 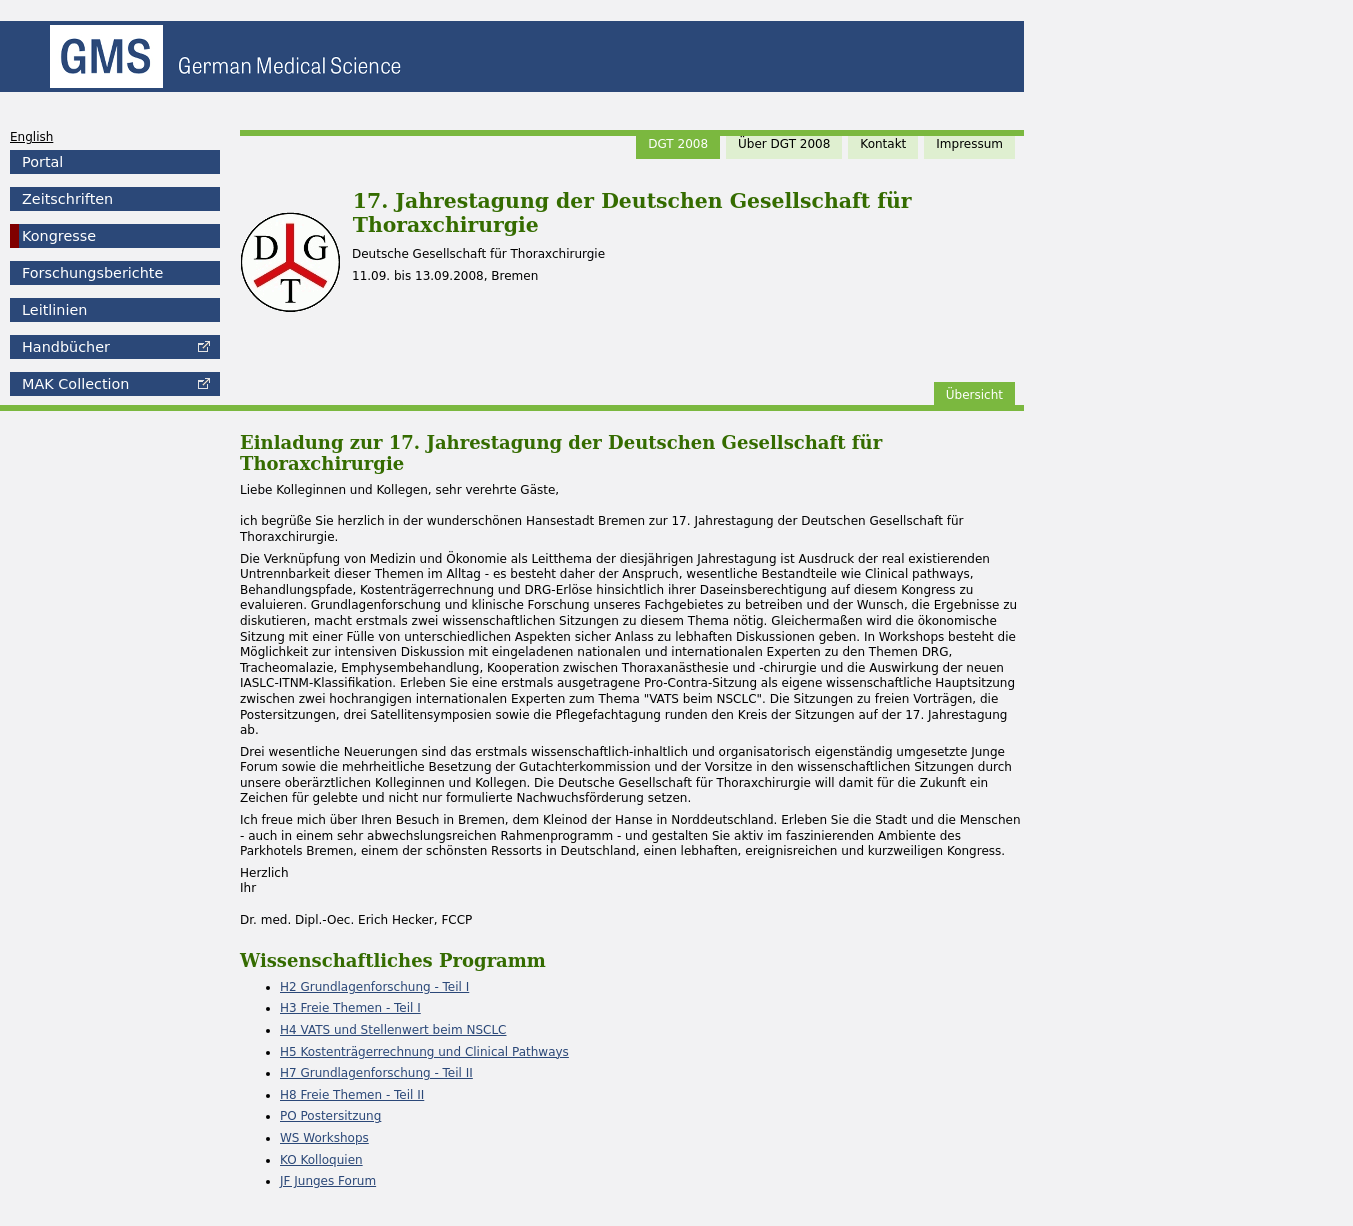 What do you see at coordinates (328, 1181) in the screenshot?
I see `JF Junges Forum` at bounding box center [328, 1181].